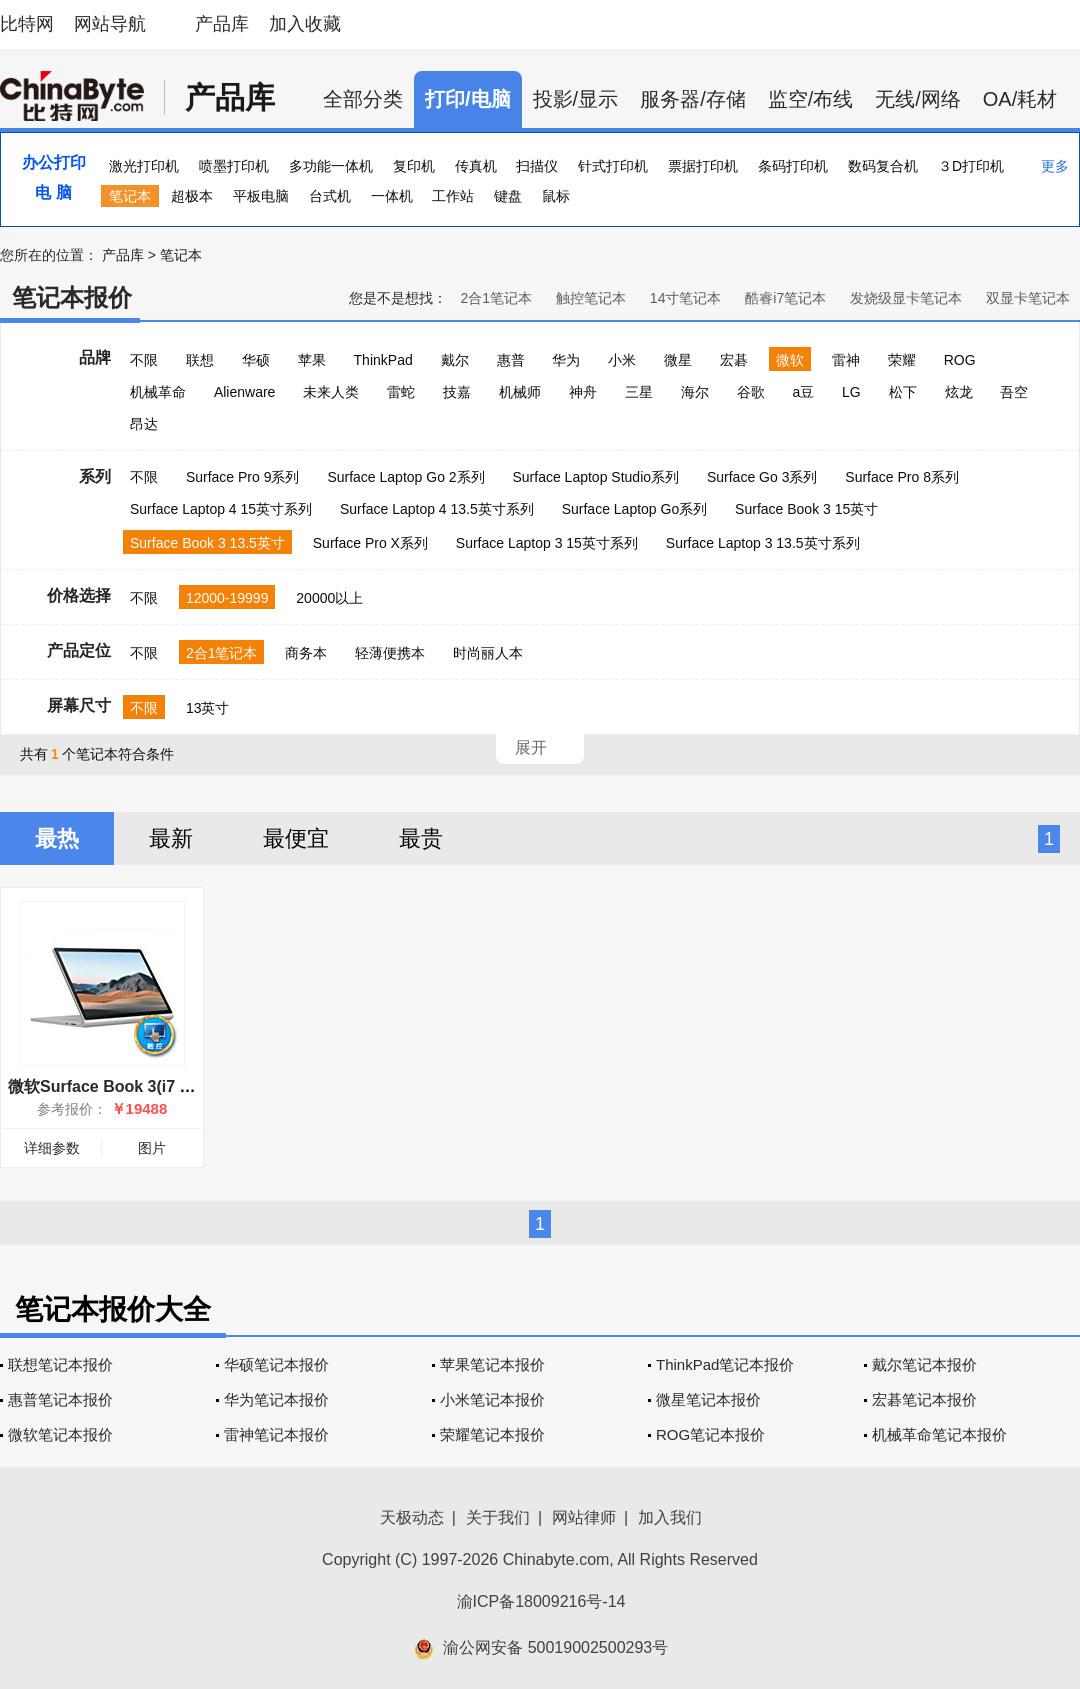  What do you see at coordinates (763, 543) in the screenshot?
I see `Surface Laptop 3 13.5英寸系列` at bounding box center [763, 543].